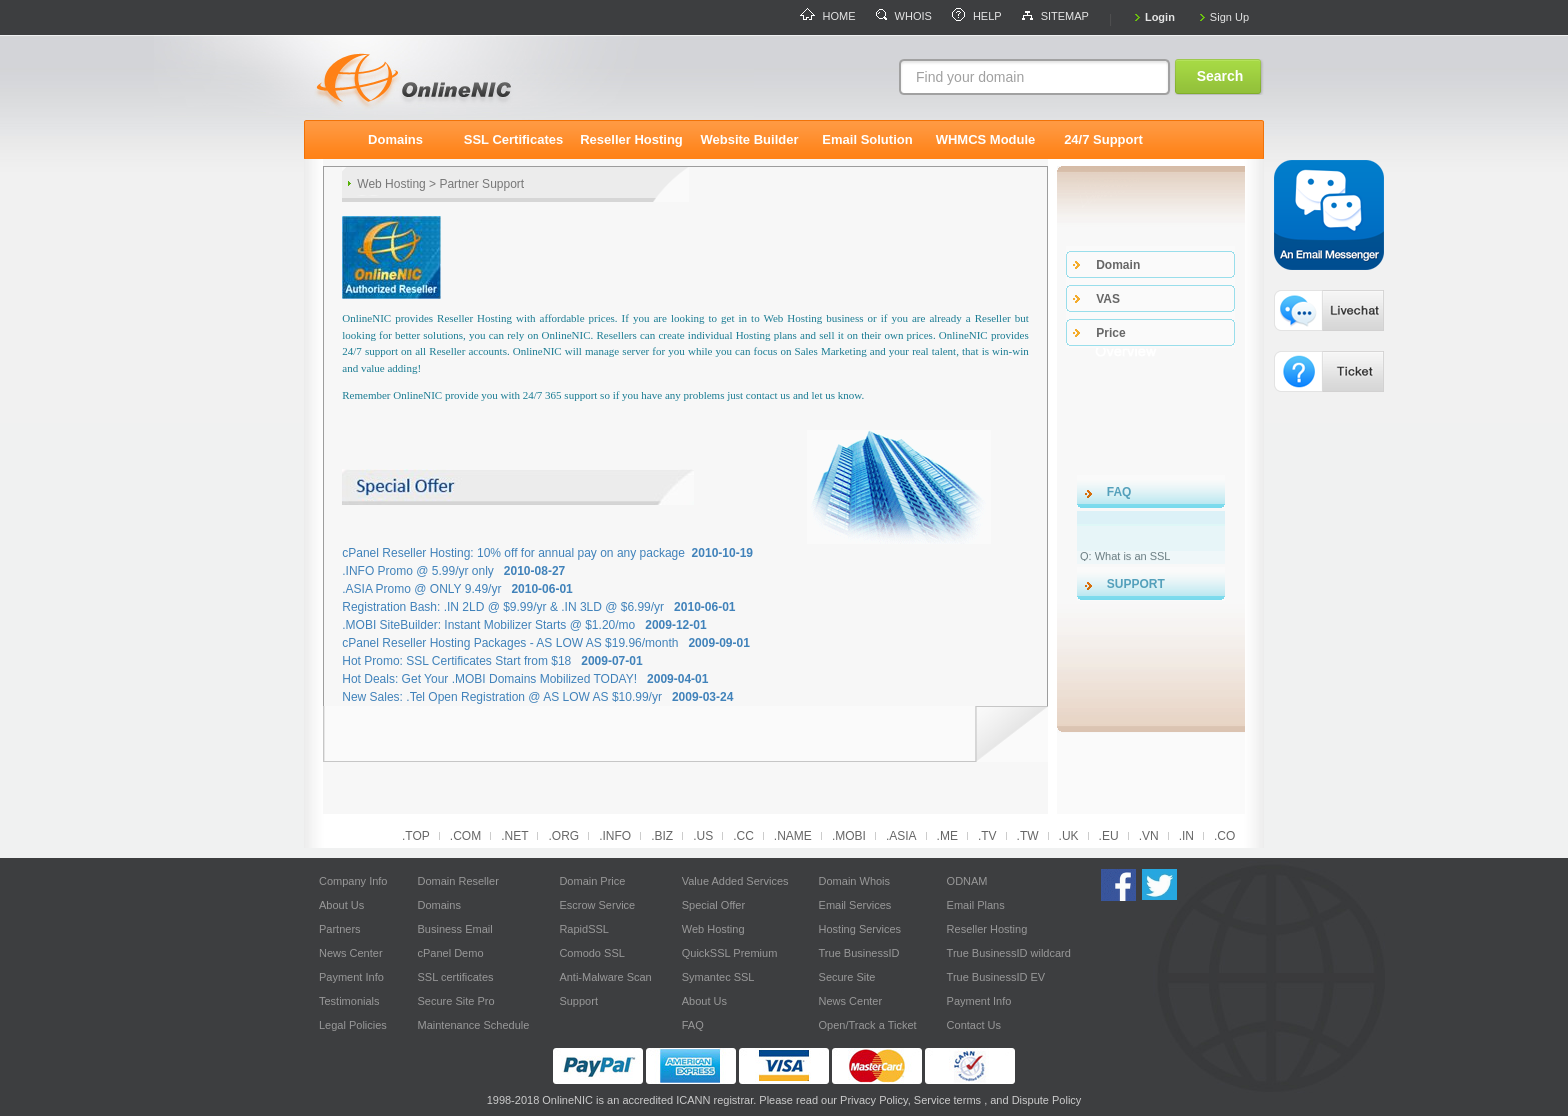  I want to click on Hosting Services, so click(860, 929).